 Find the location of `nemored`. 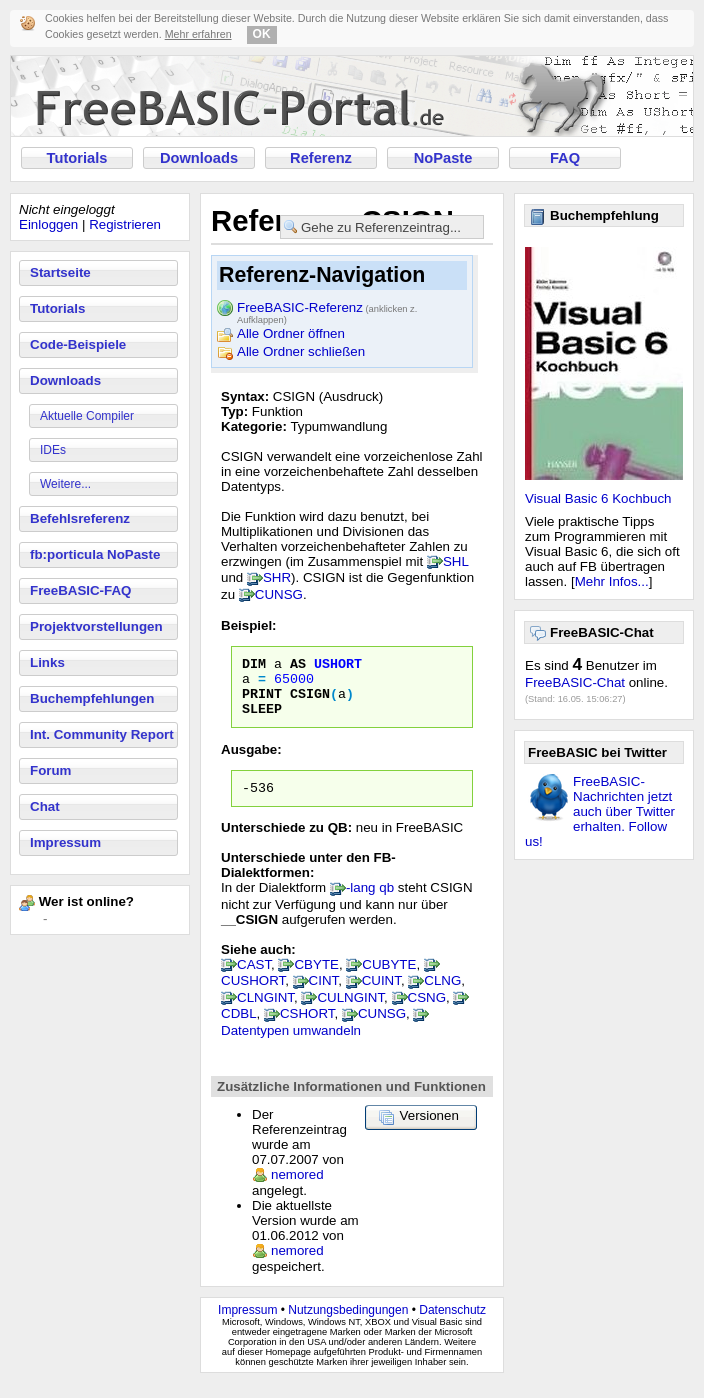

nemored is located at coordinates (297, 1189).